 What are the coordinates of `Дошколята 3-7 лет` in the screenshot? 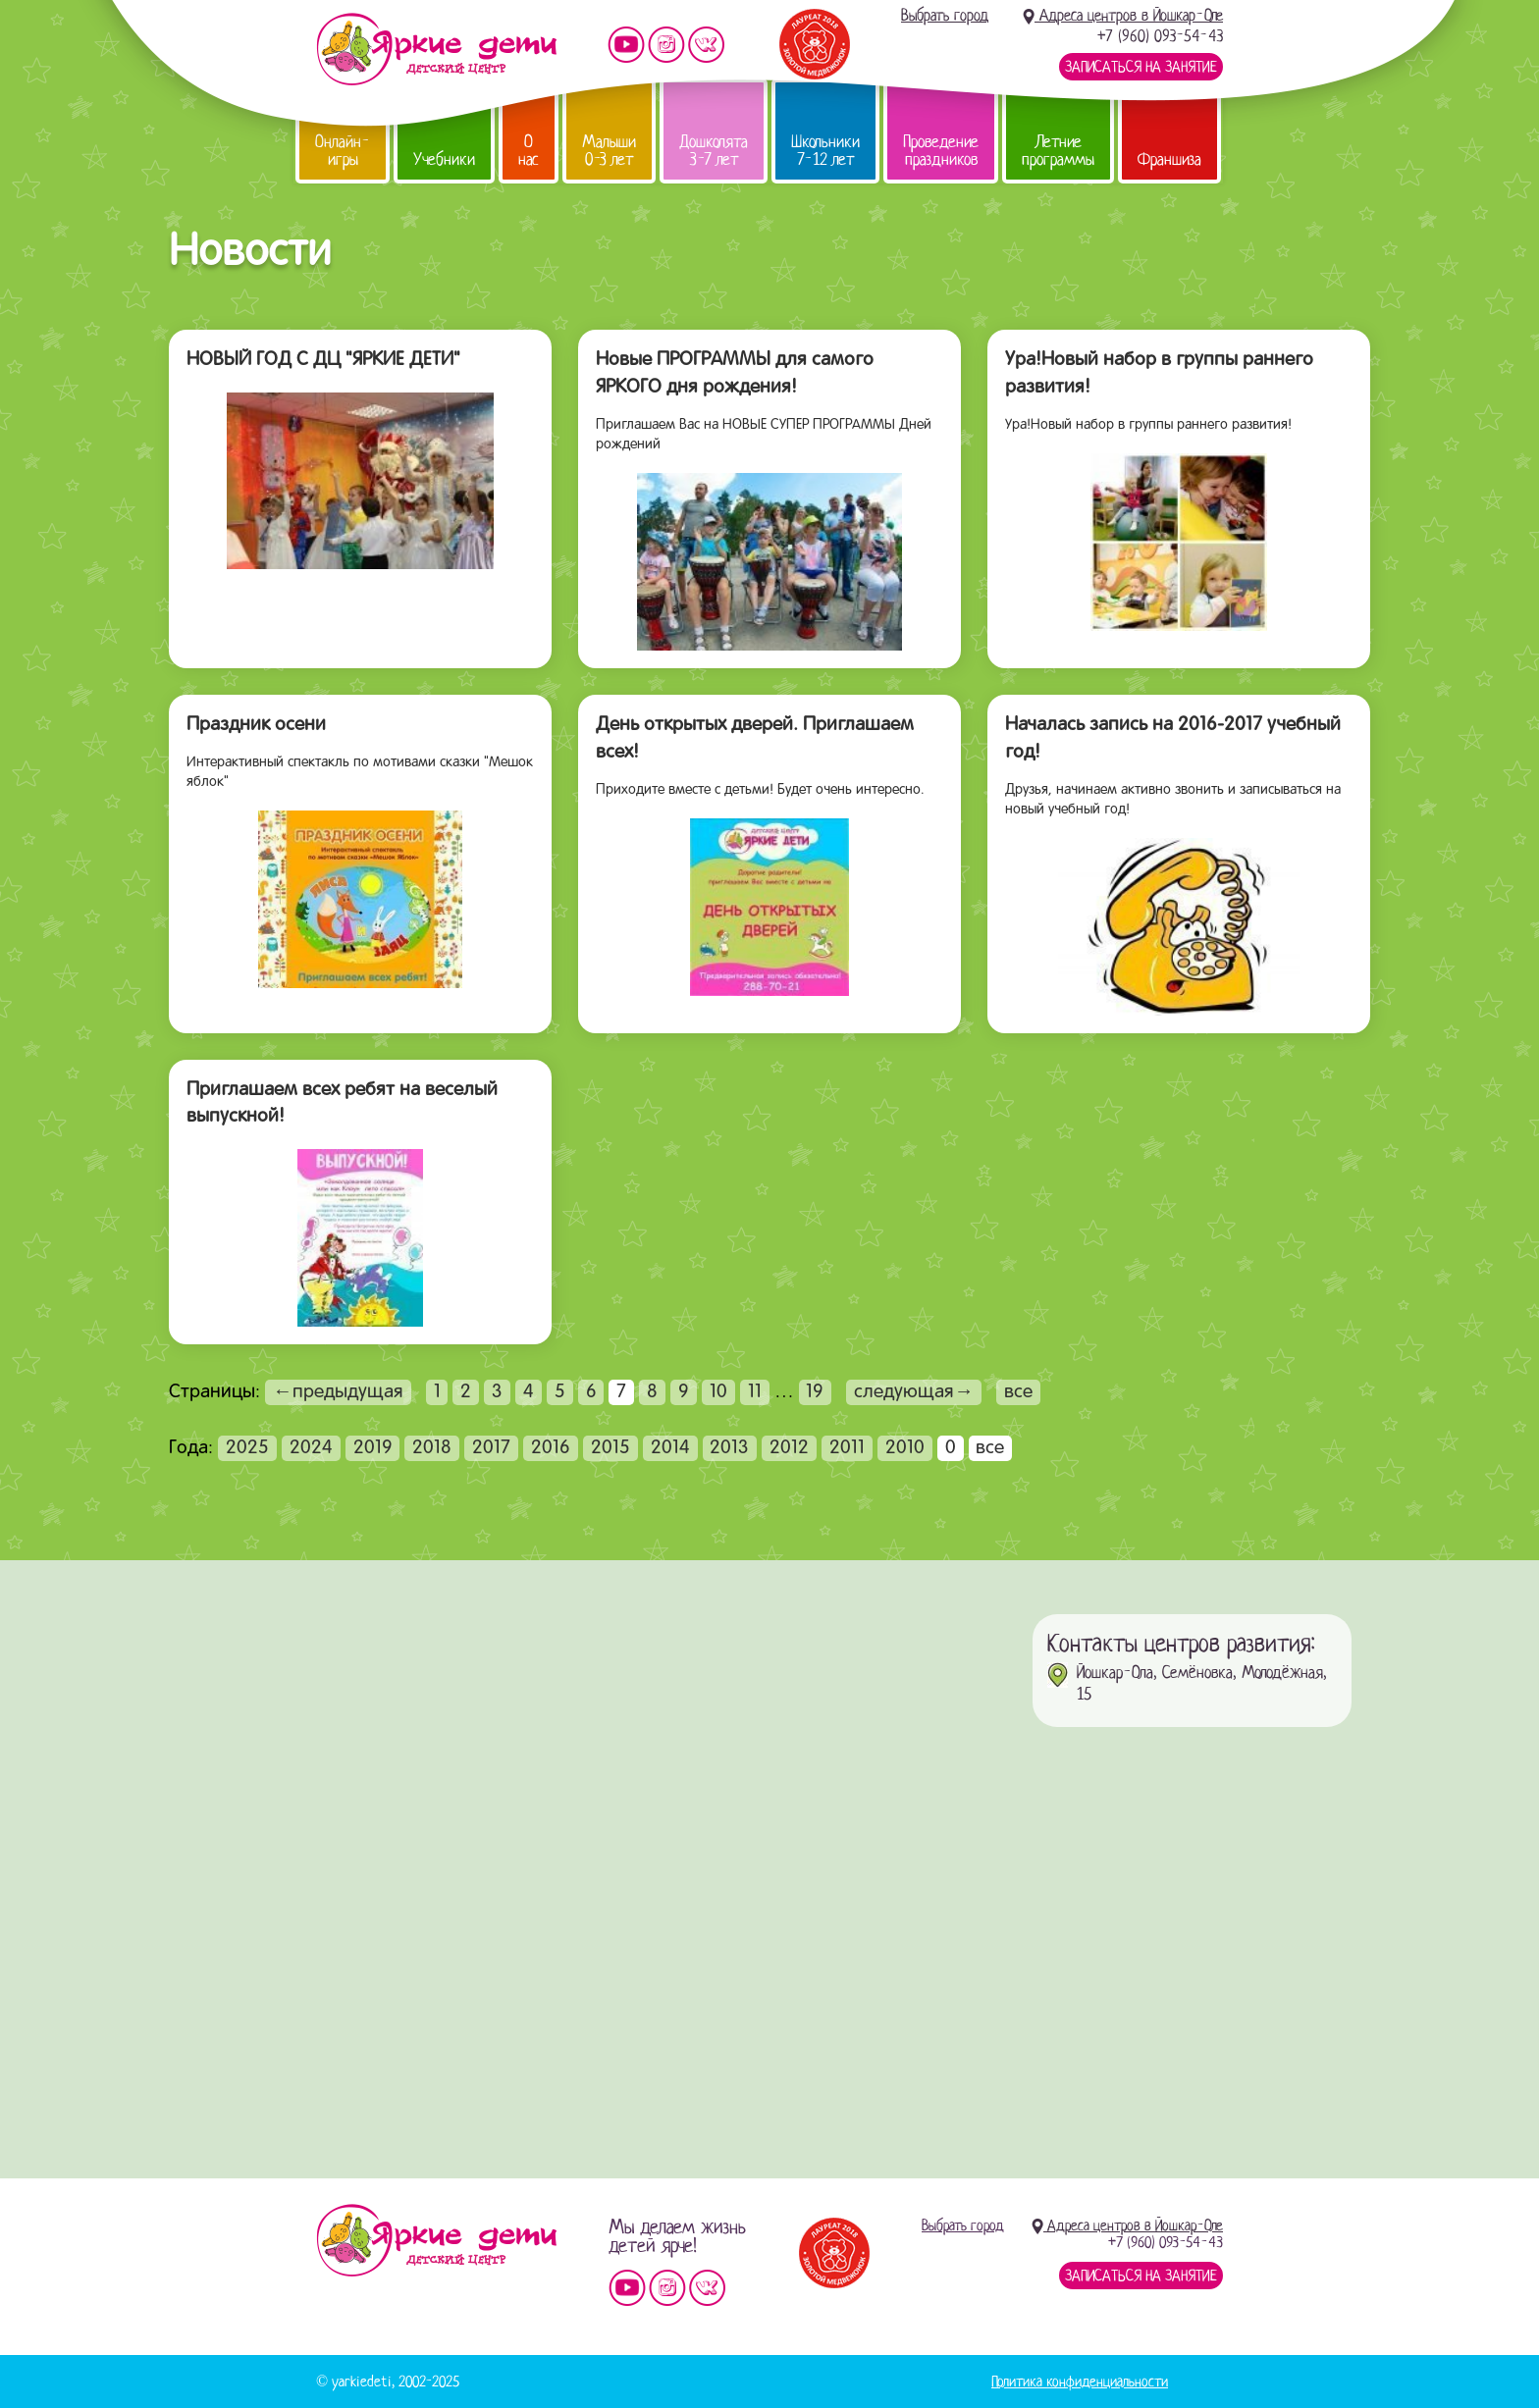 It's located at (713, 151).